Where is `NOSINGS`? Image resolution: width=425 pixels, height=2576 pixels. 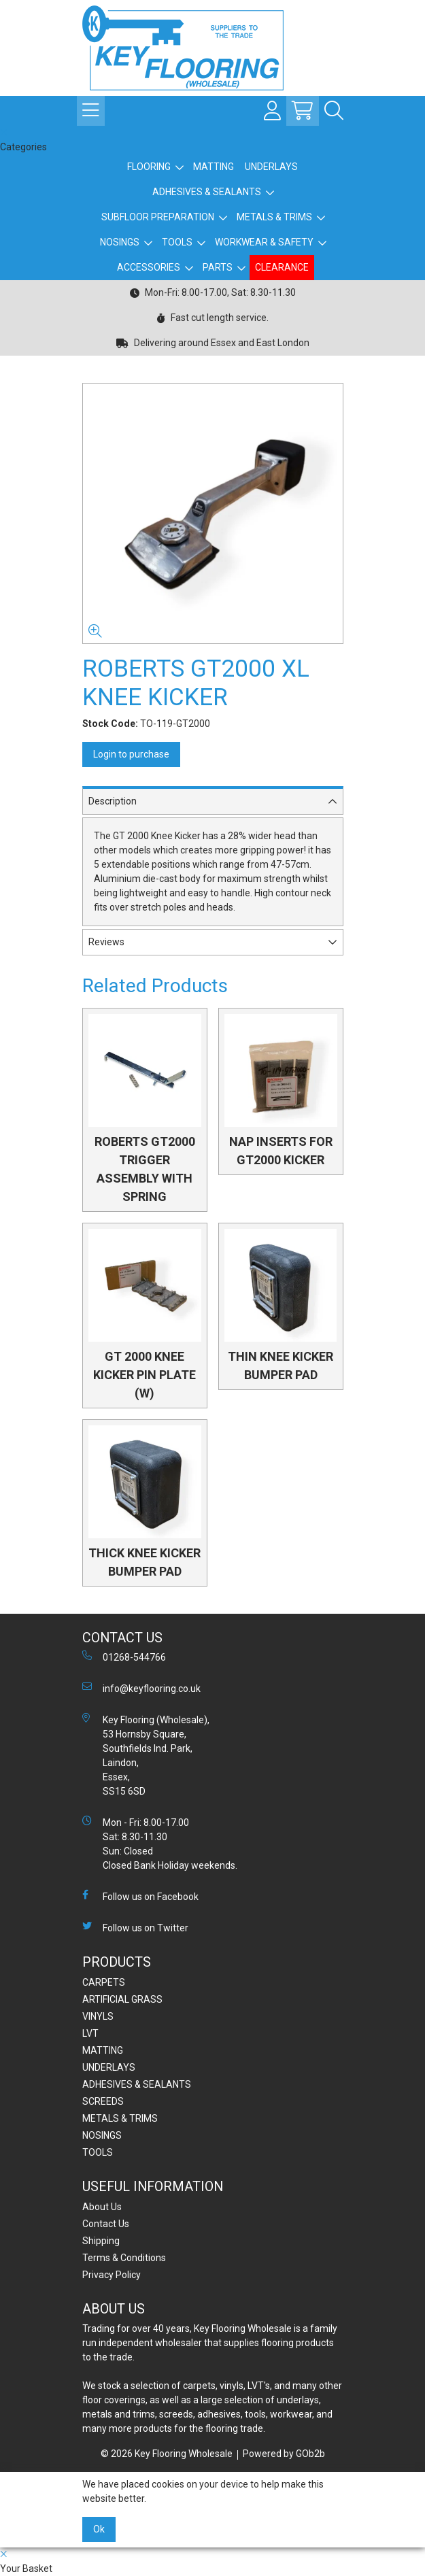 NOSINGS is located at coordinates (119, 242).